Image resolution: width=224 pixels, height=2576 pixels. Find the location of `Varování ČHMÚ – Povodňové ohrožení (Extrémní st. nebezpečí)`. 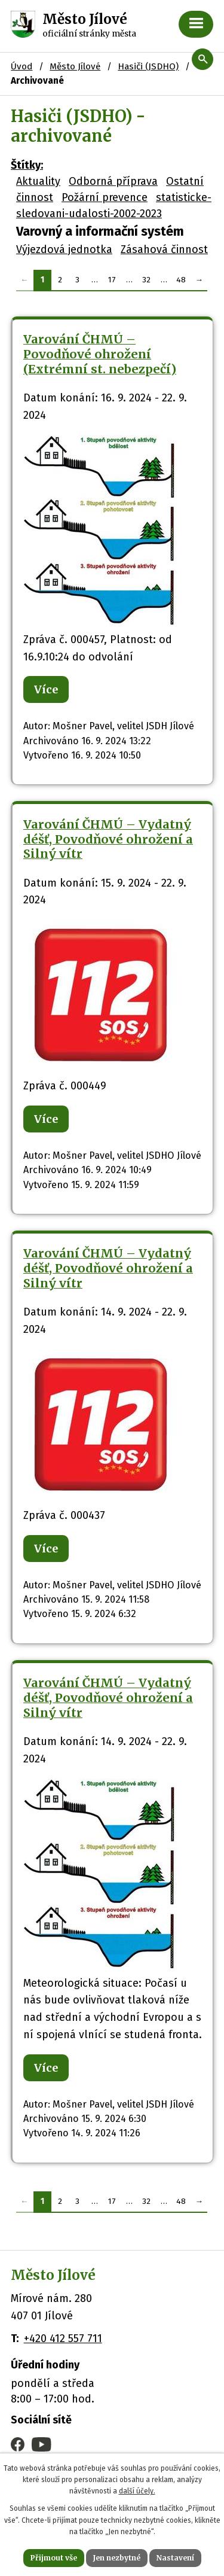

Varování ČHMÚ – Povodňové ohrožení (Extrémní st. nebezpečí) is located at coordinates (99, 354).